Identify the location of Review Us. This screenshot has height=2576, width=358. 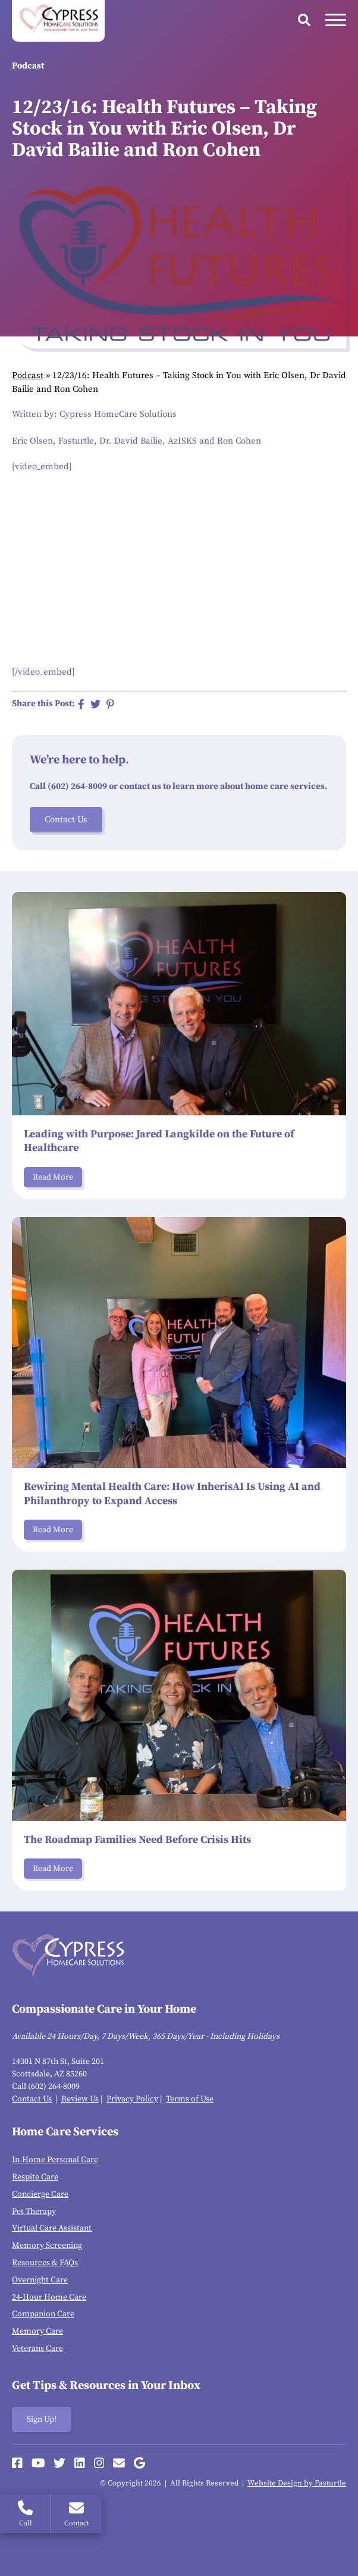
(80, 2099).